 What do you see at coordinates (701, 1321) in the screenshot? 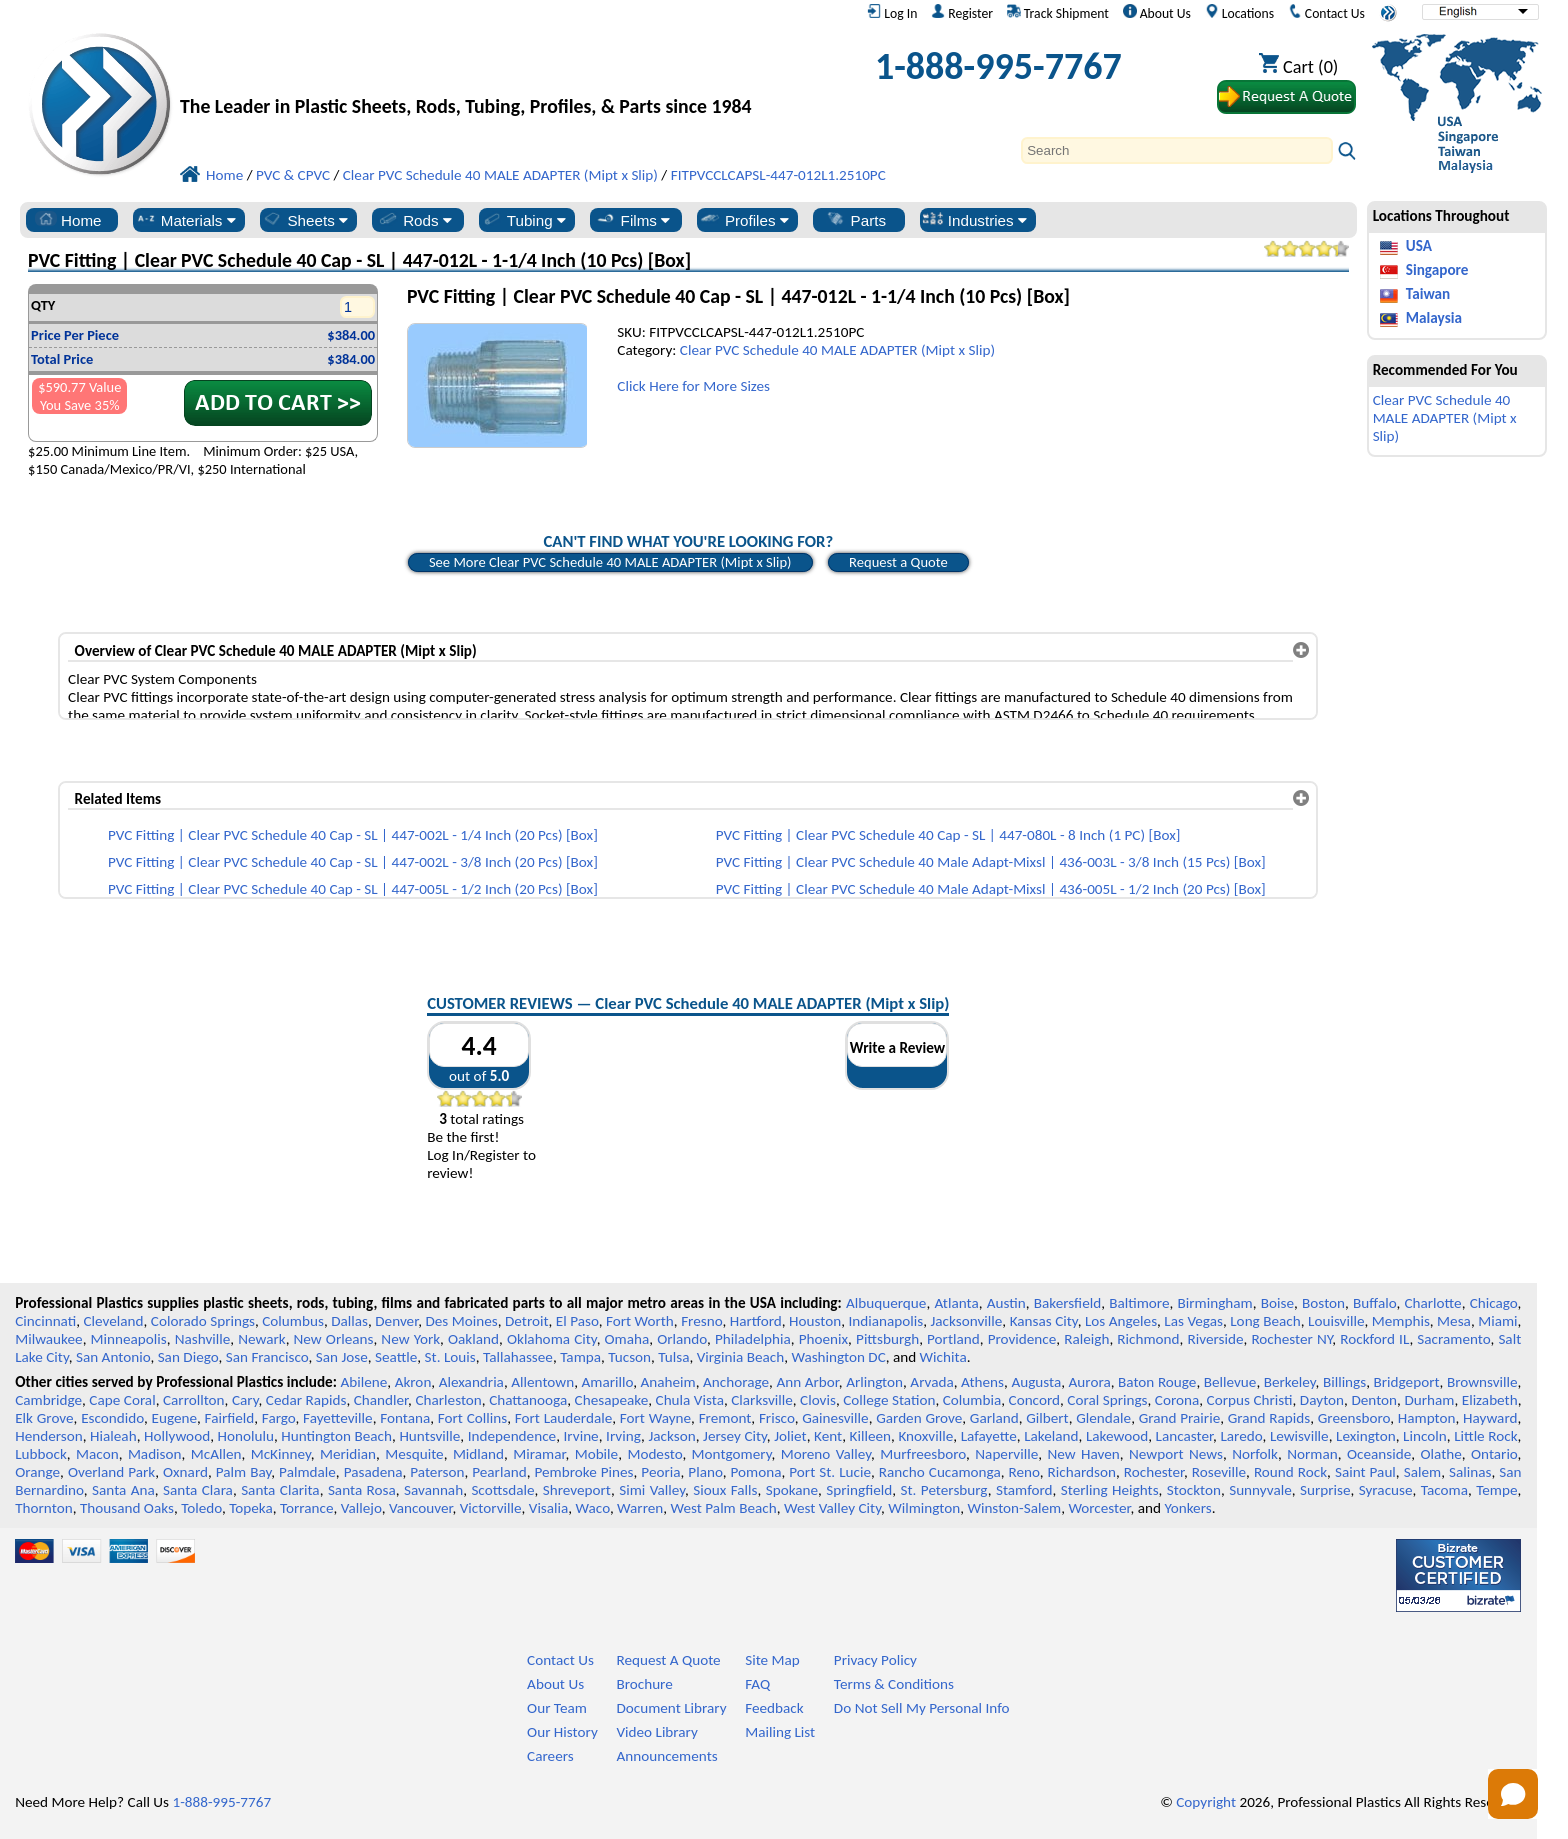
I see `Fresno` at bounding box center [701, 1321].